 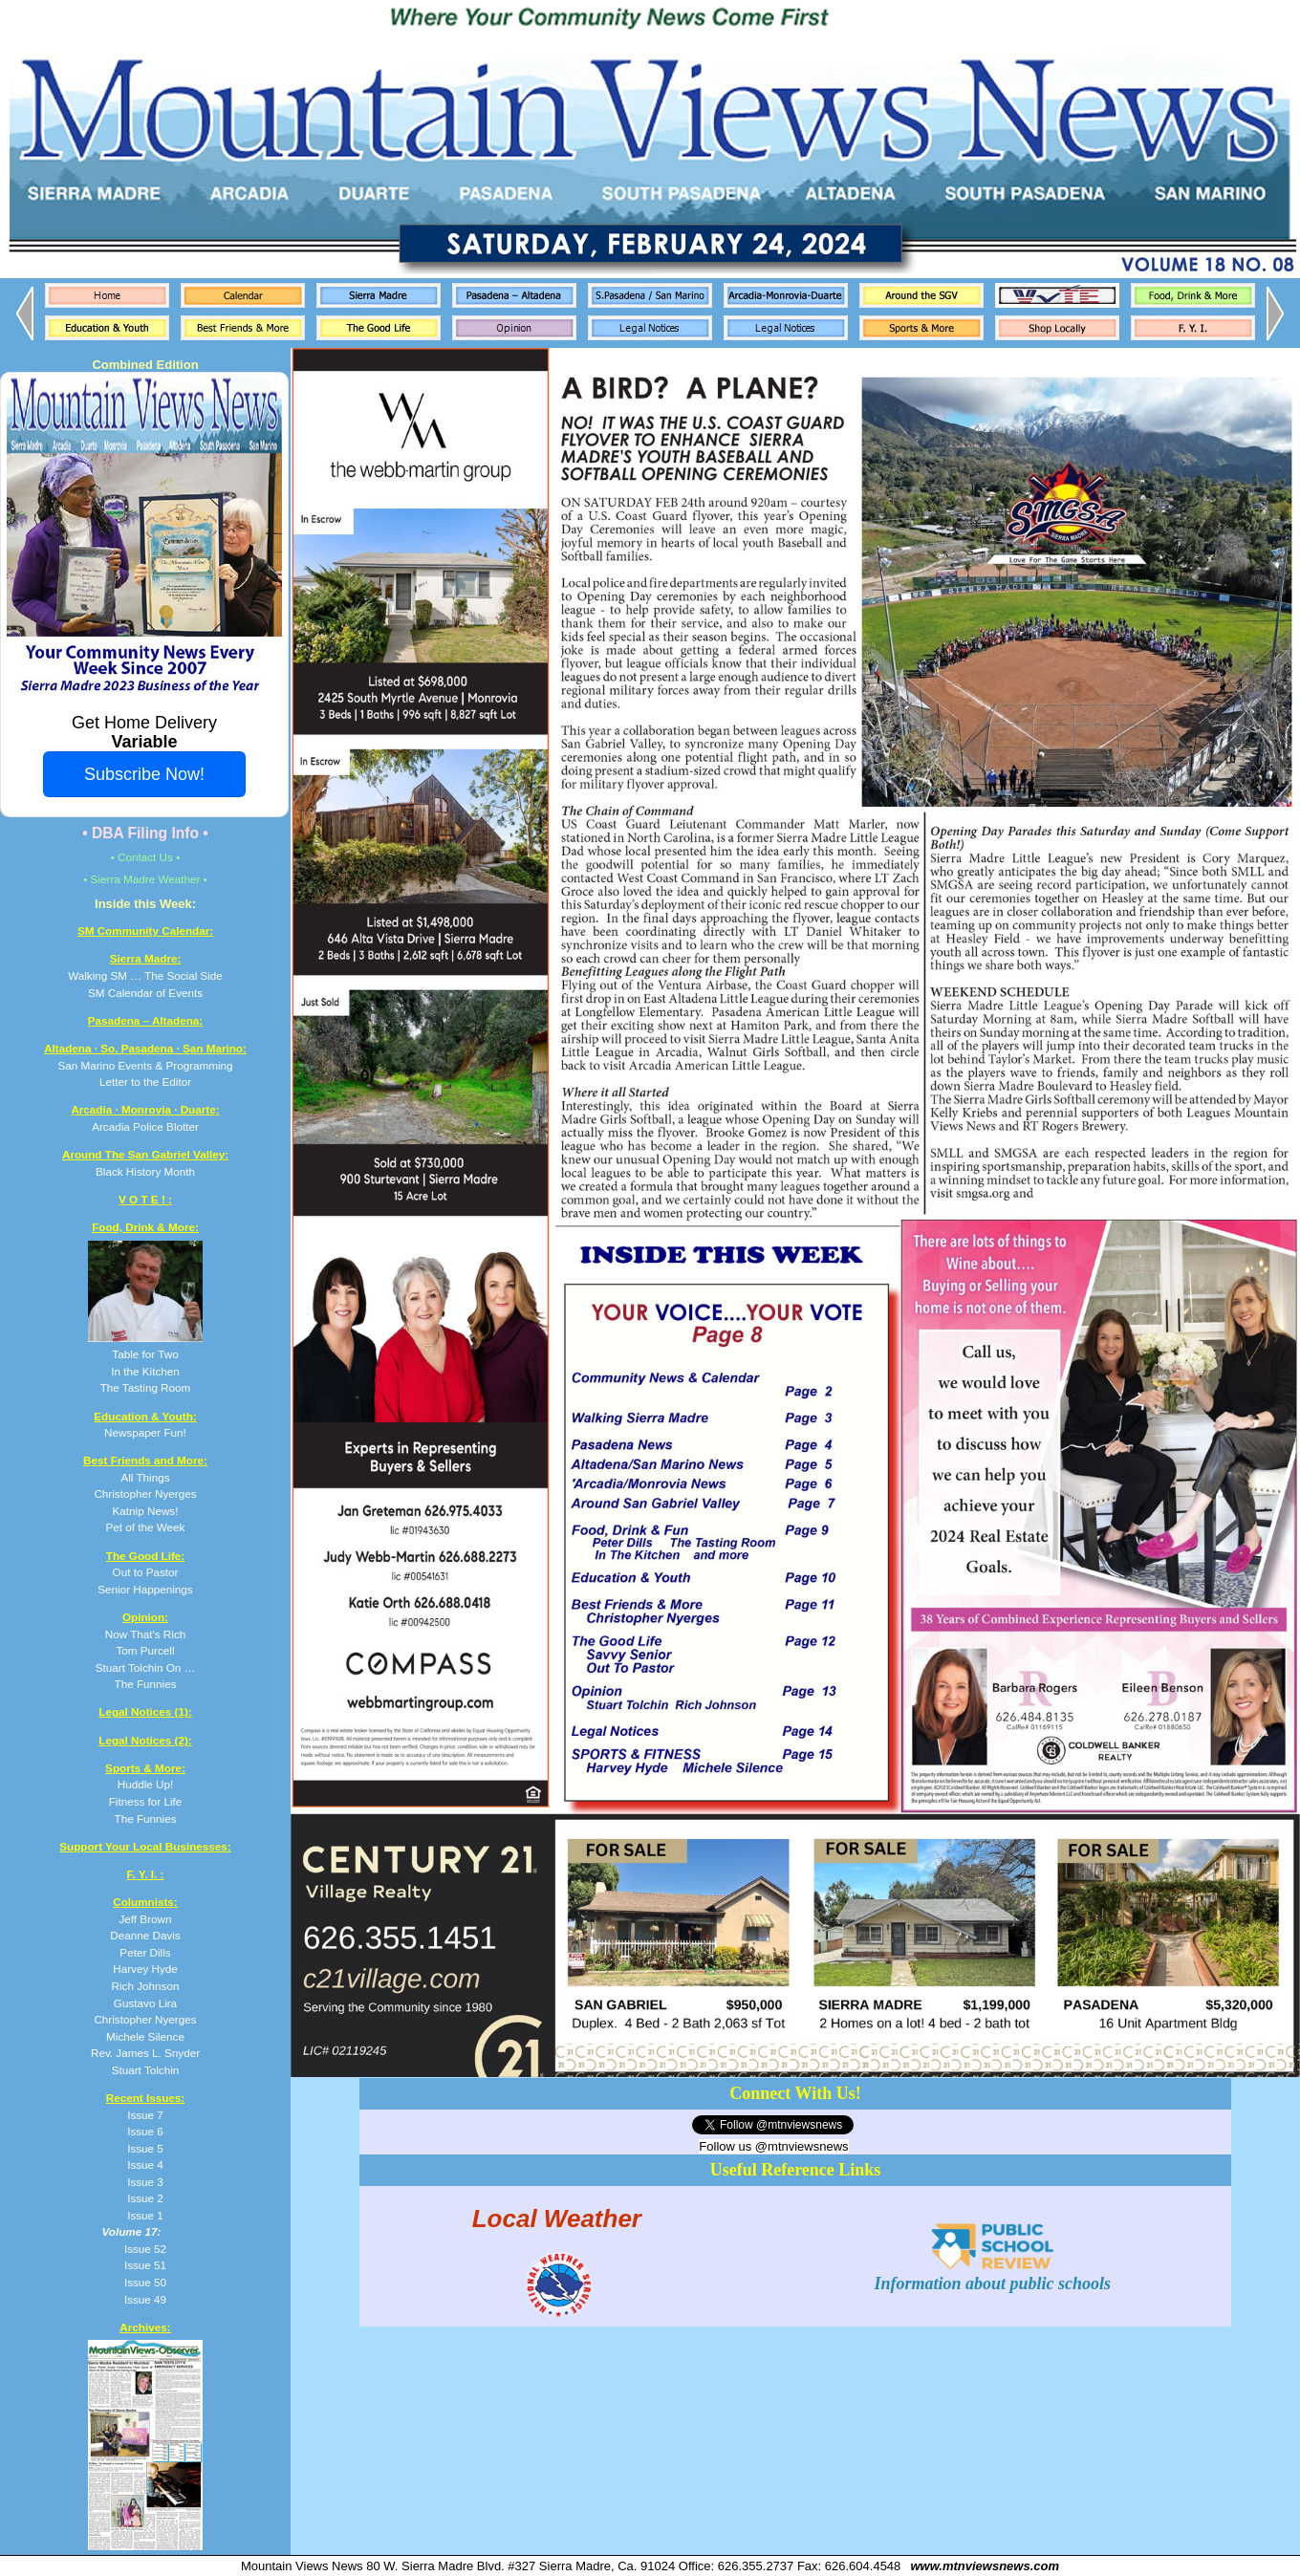 What do you see at coordinates (145, 1919) in the screenshot?
I see `Jeff Brown` at bounding box center [145, 1919].